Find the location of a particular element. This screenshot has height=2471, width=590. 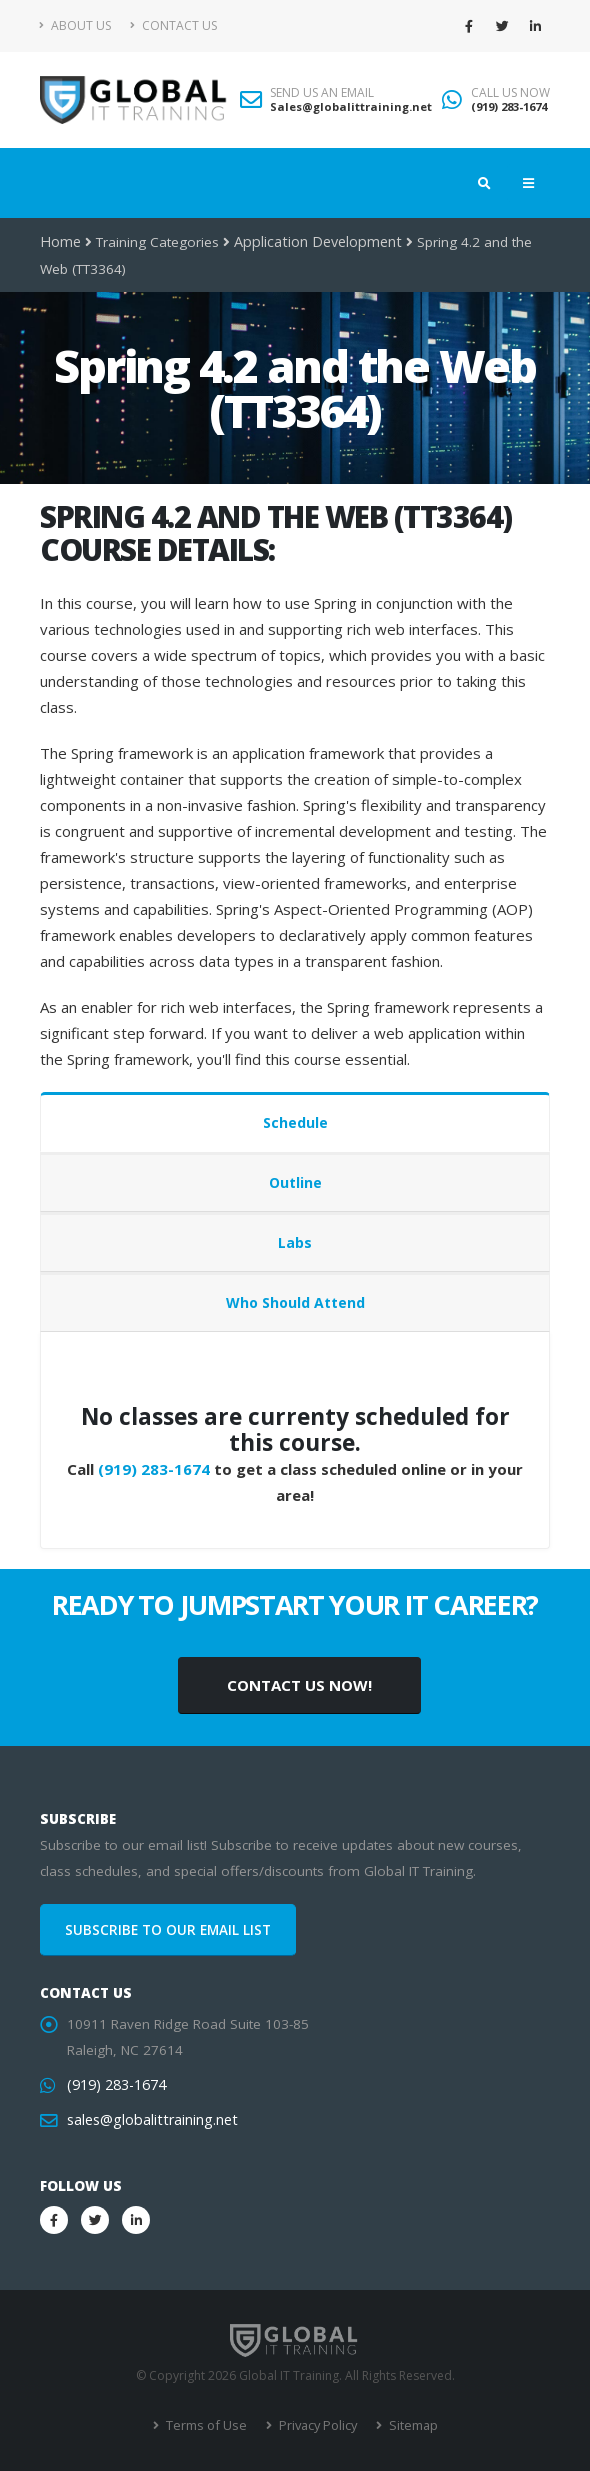

SEND US AN EMAIL is located at coordinates (322, 93).